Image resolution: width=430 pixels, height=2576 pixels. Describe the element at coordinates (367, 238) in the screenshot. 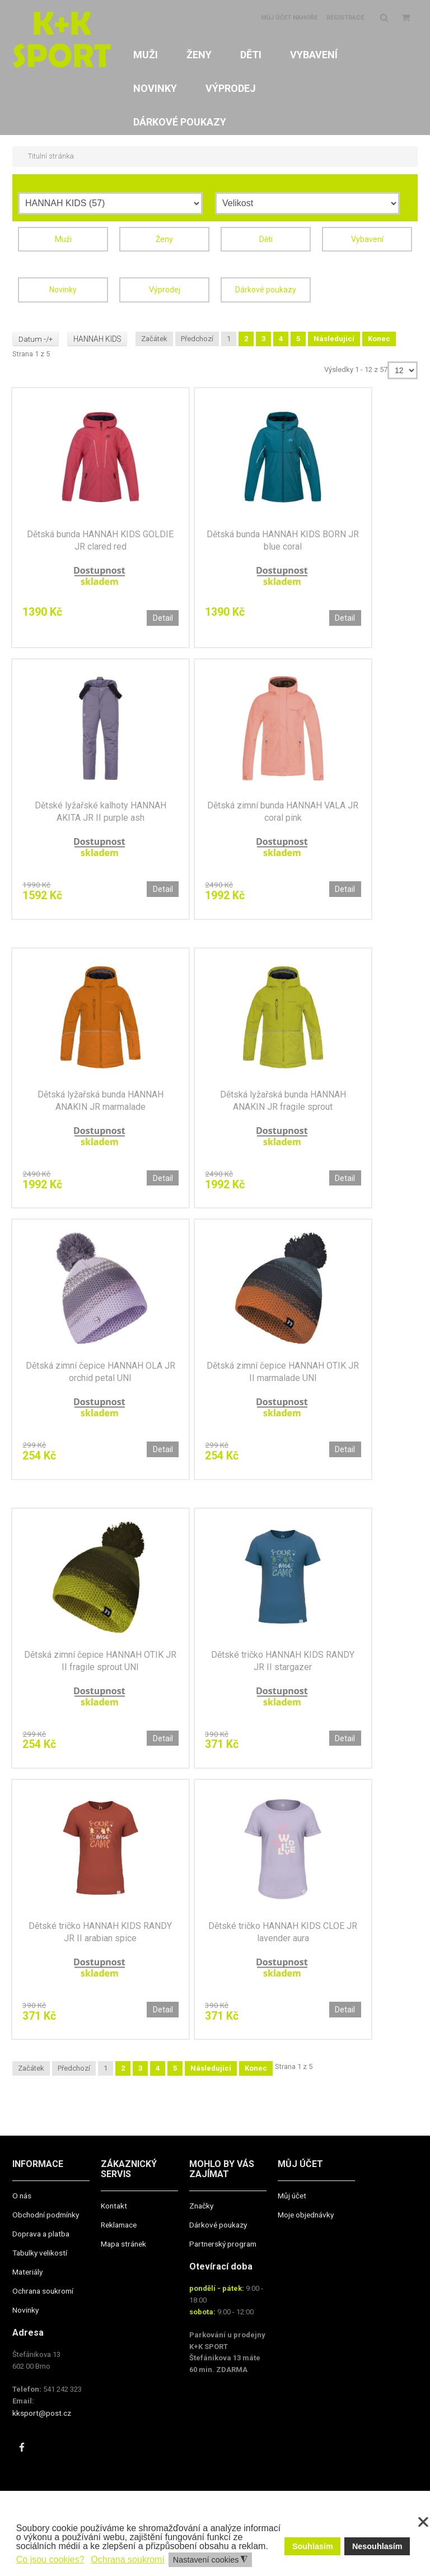

I see `Vybavení` at that location.